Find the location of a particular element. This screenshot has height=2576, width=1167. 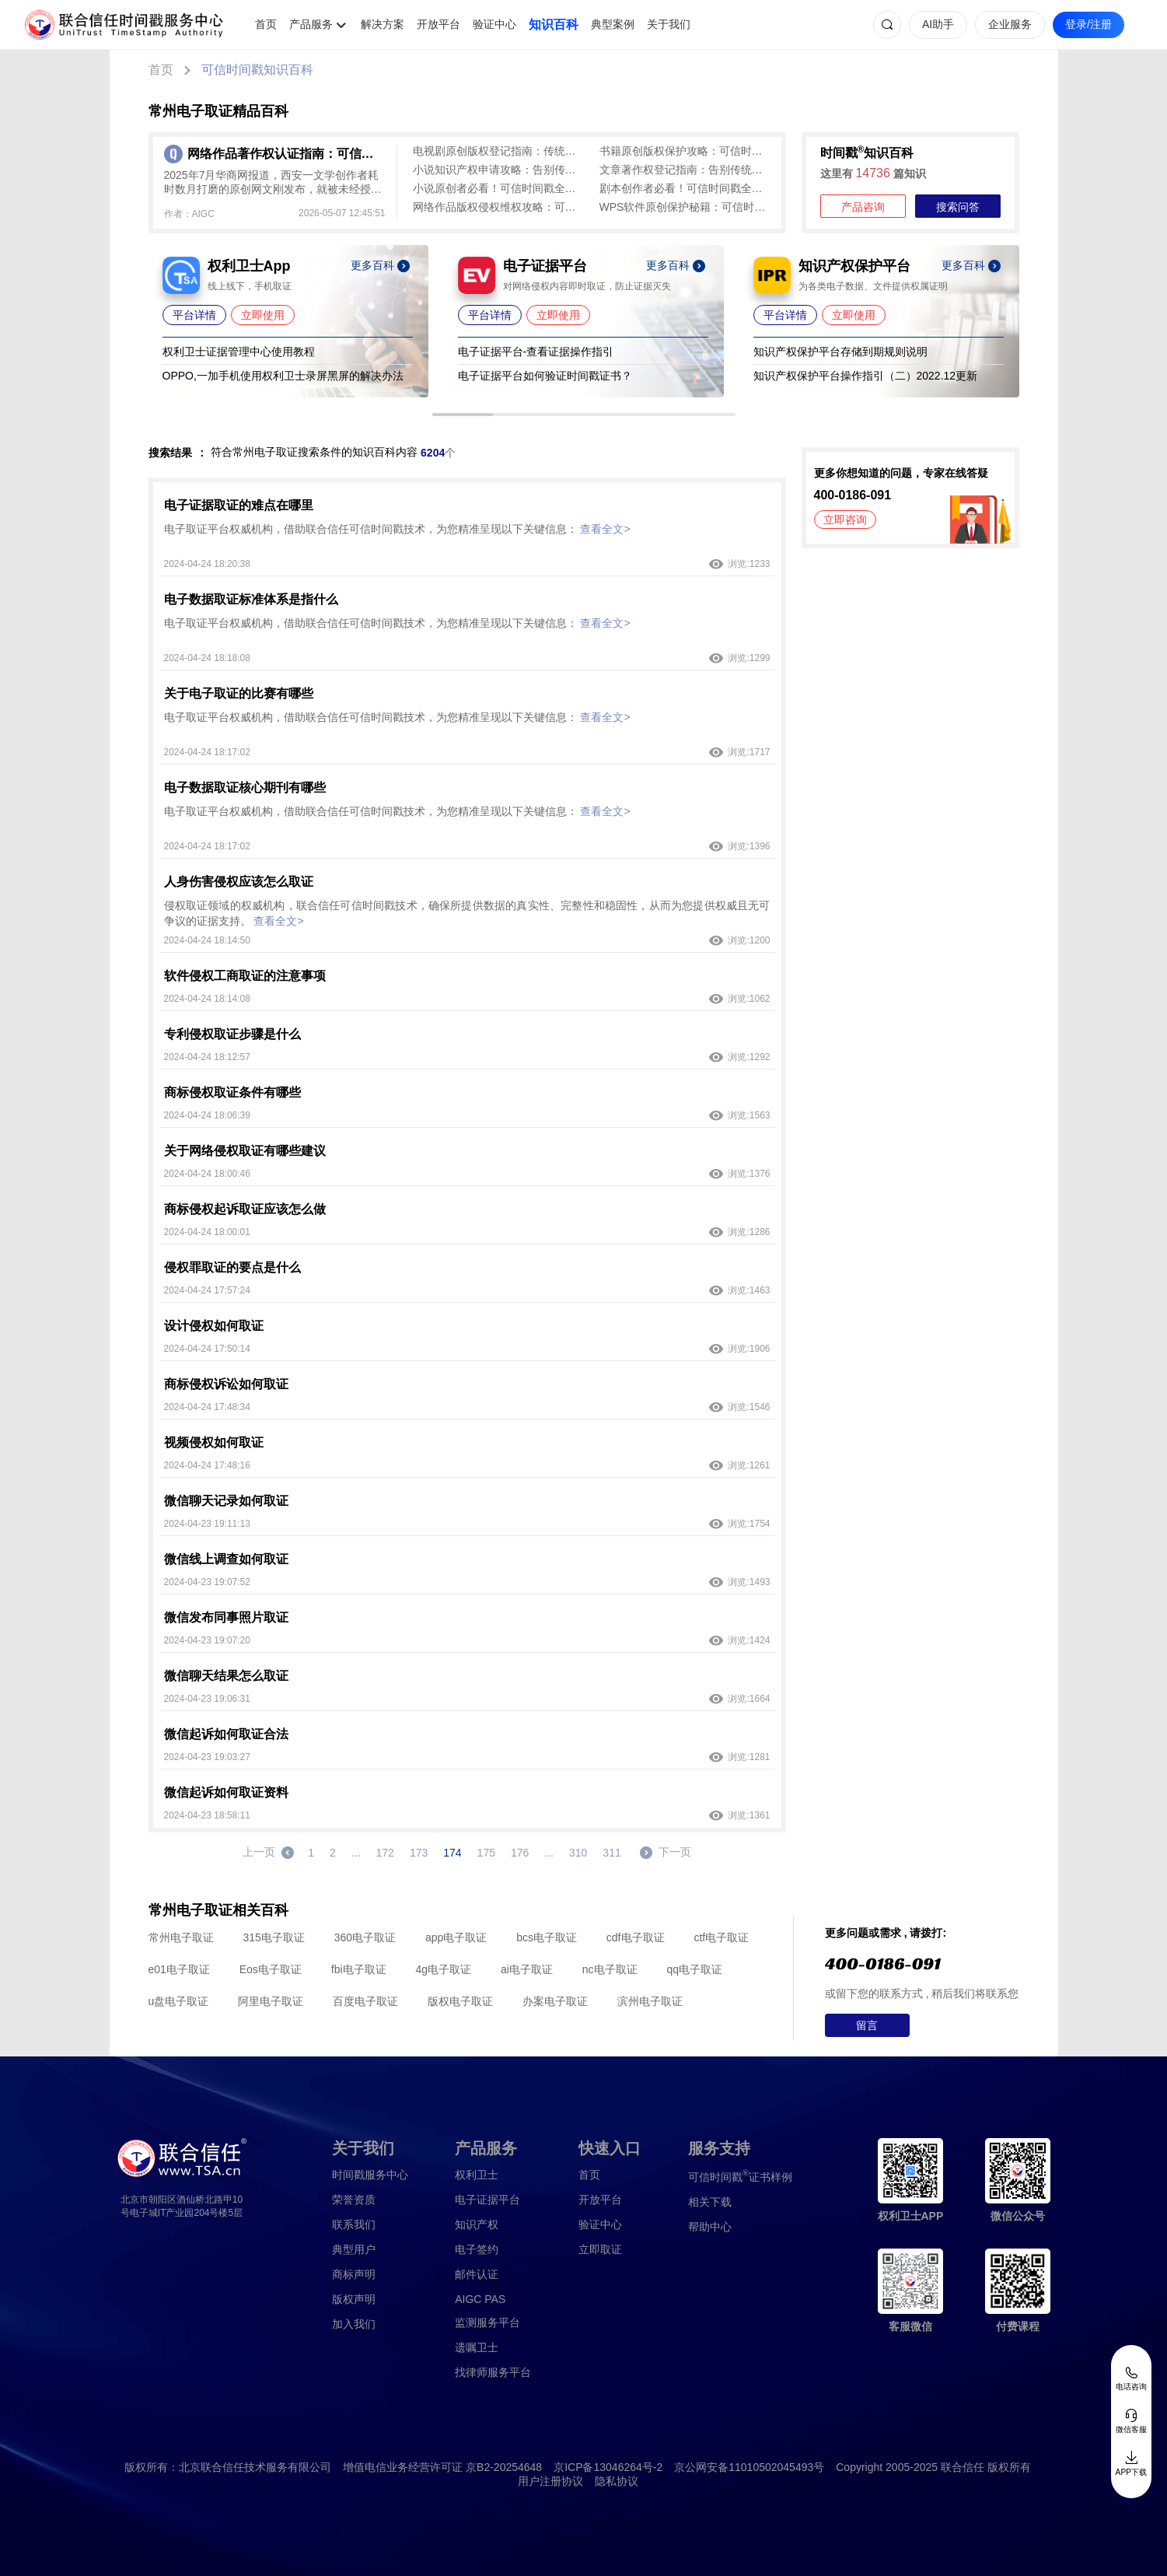

AI助手 is located at coordinates (938, 24).